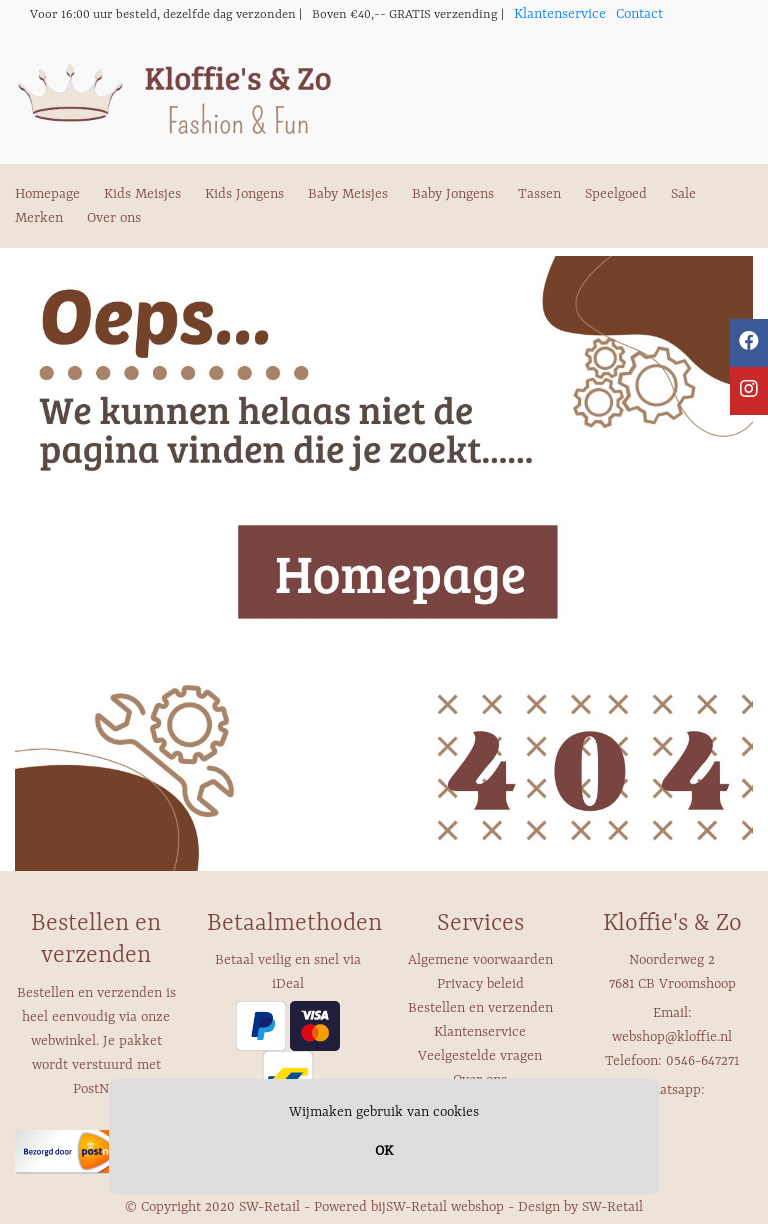 Image resolution: width=768 pixels, height=1224 pixels. I want to click on Speelgoed, so click(616, 194).